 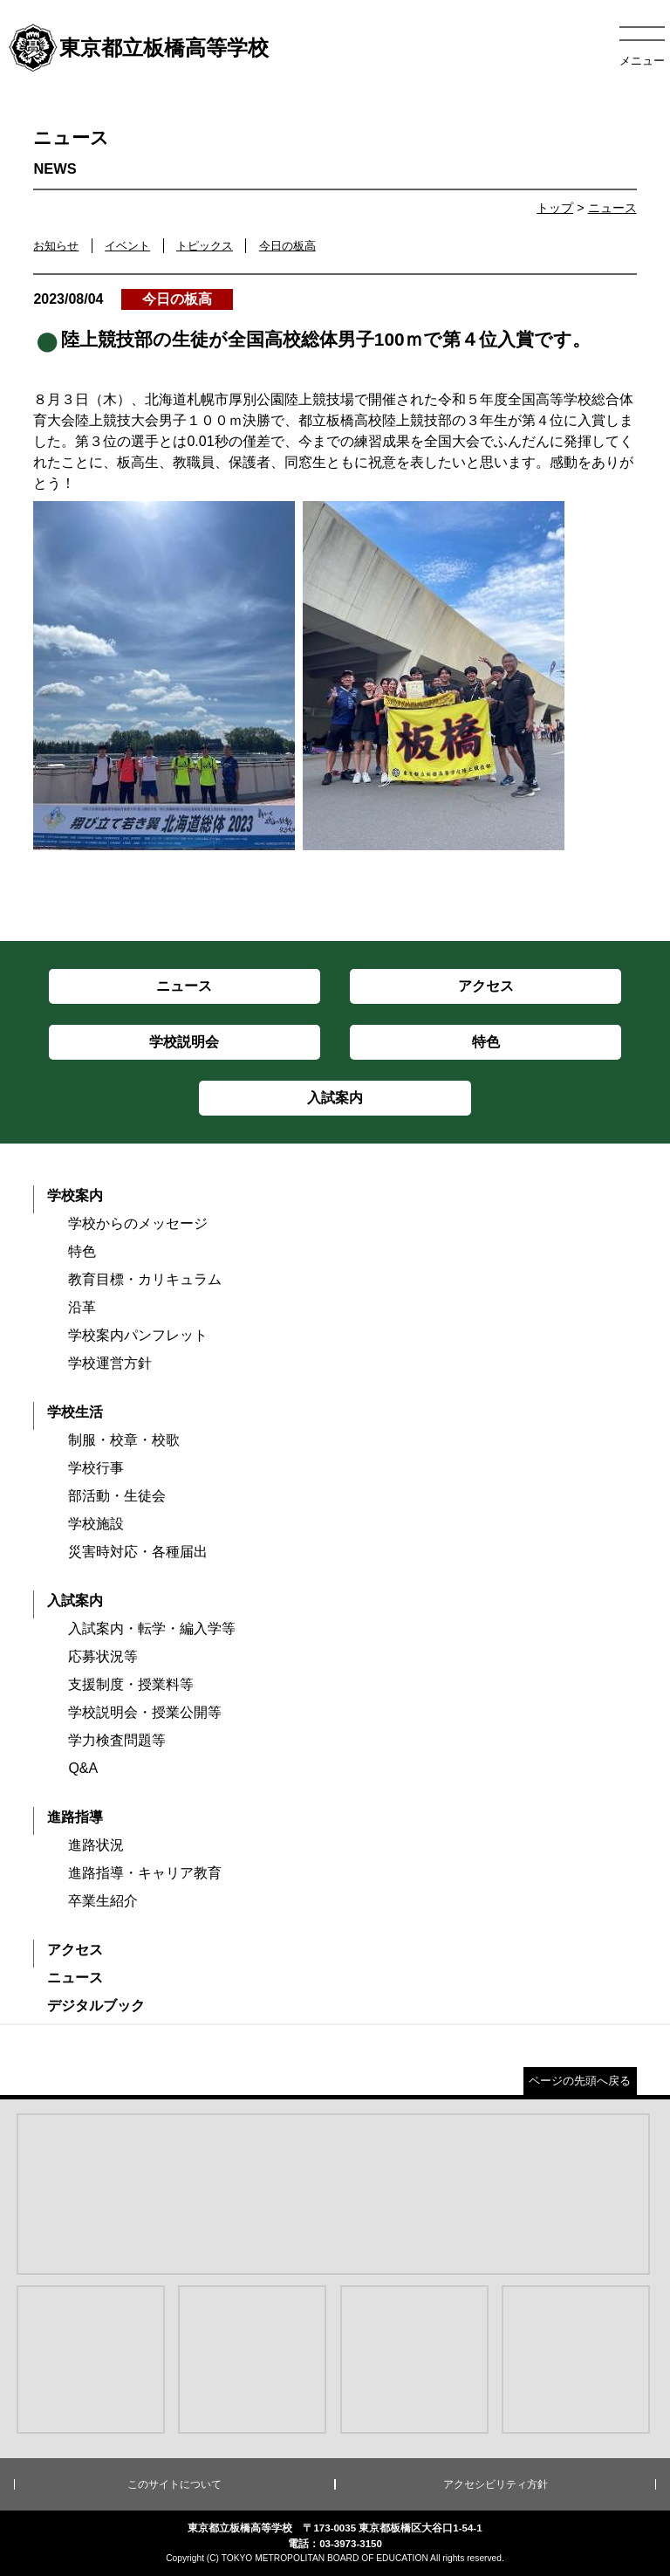 What do you see at coordinates (204, 245) in the screenshot?
I see `トピックス` at bounding box center [204, 245].